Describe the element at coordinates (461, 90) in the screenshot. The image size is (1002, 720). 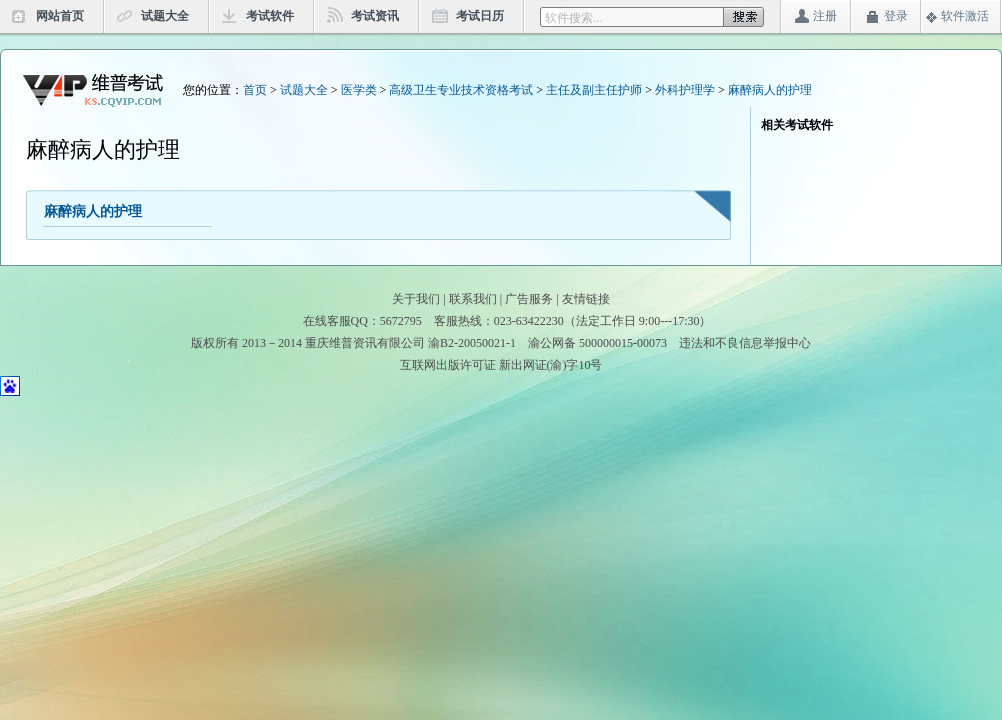
I see `高级卫生专业技术资格考试` at that location.